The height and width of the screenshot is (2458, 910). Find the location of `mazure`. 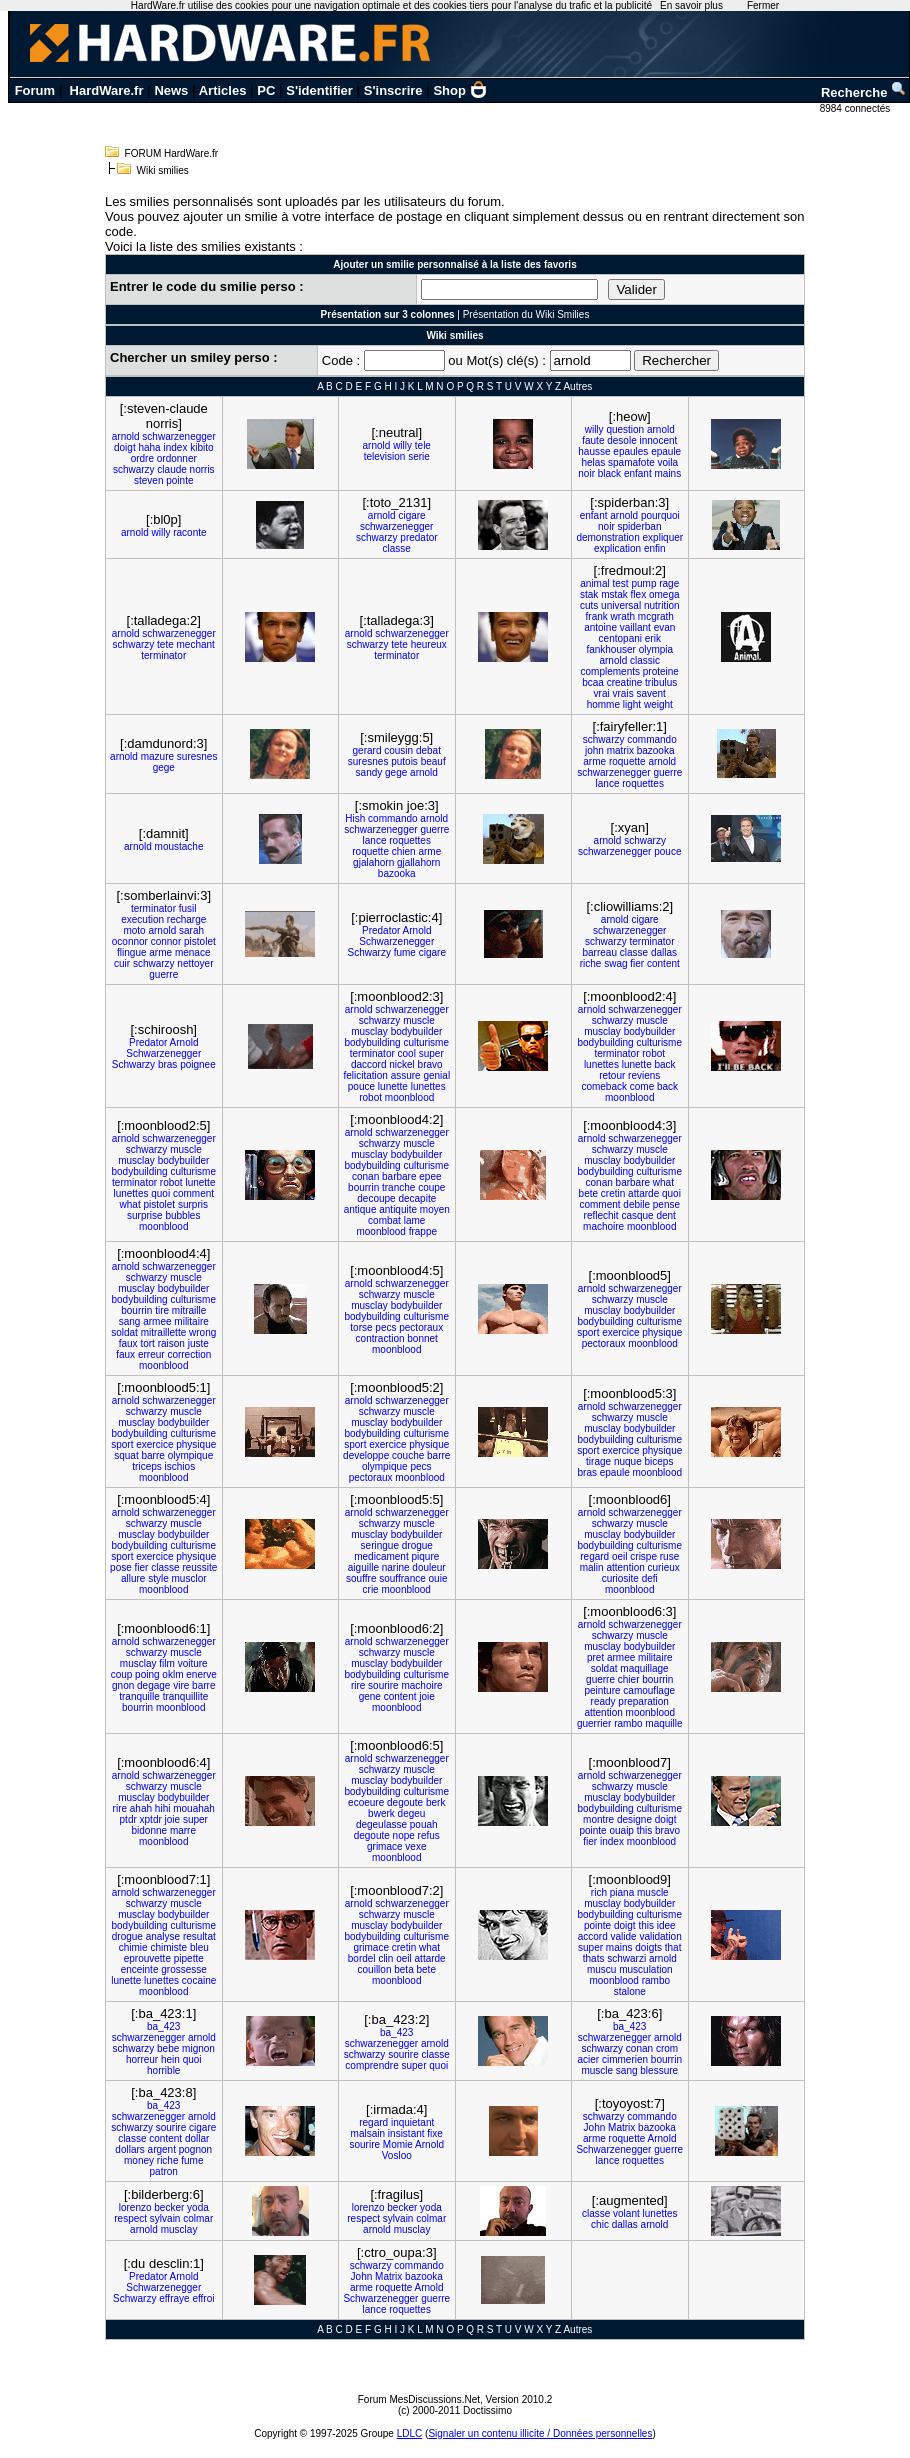

mazure is located at coordinates (157, 756).